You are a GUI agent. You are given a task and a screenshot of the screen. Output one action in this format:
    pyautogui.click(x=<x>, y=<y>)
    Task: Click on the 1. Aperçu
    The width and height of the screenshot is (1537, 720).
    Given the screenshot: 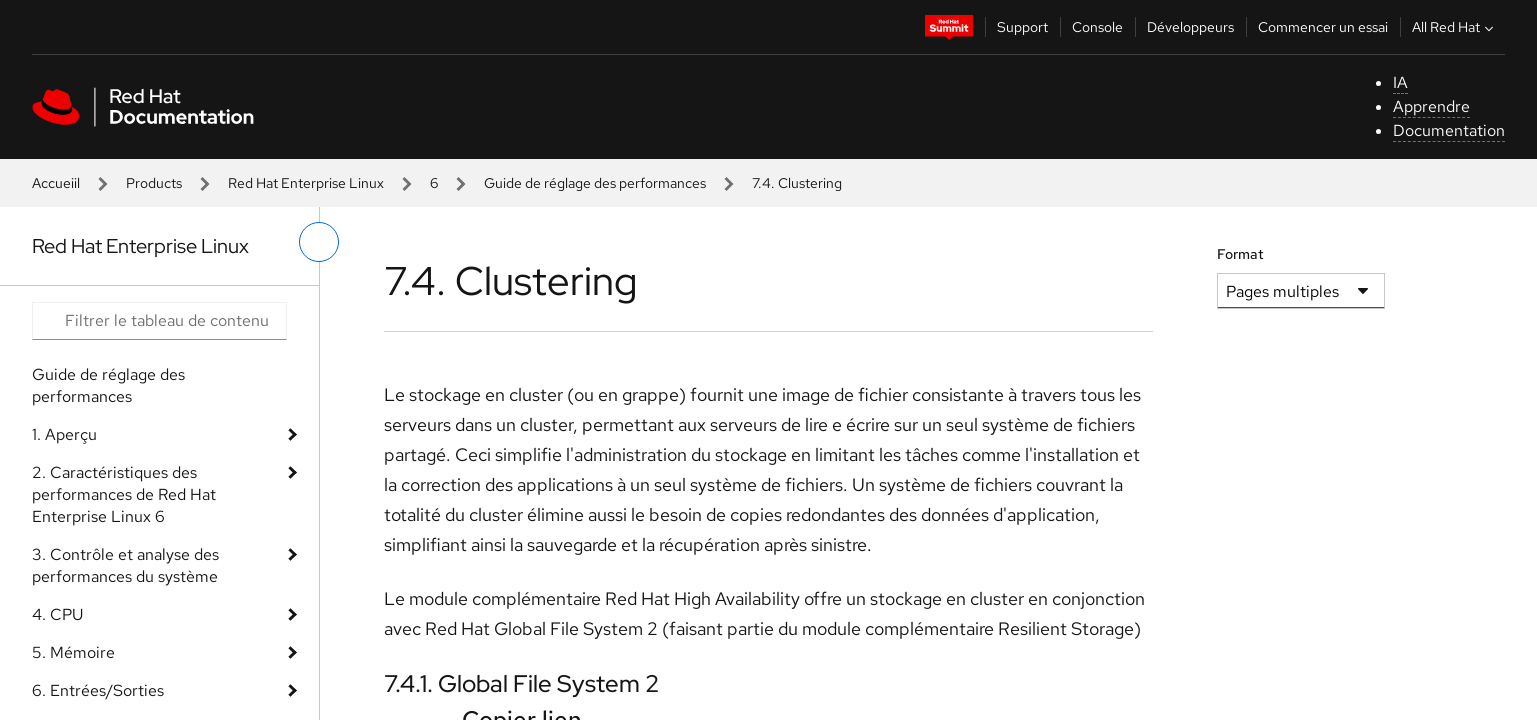 What is the action you would take?
    pyautogui.click(x=64, y=434)
    